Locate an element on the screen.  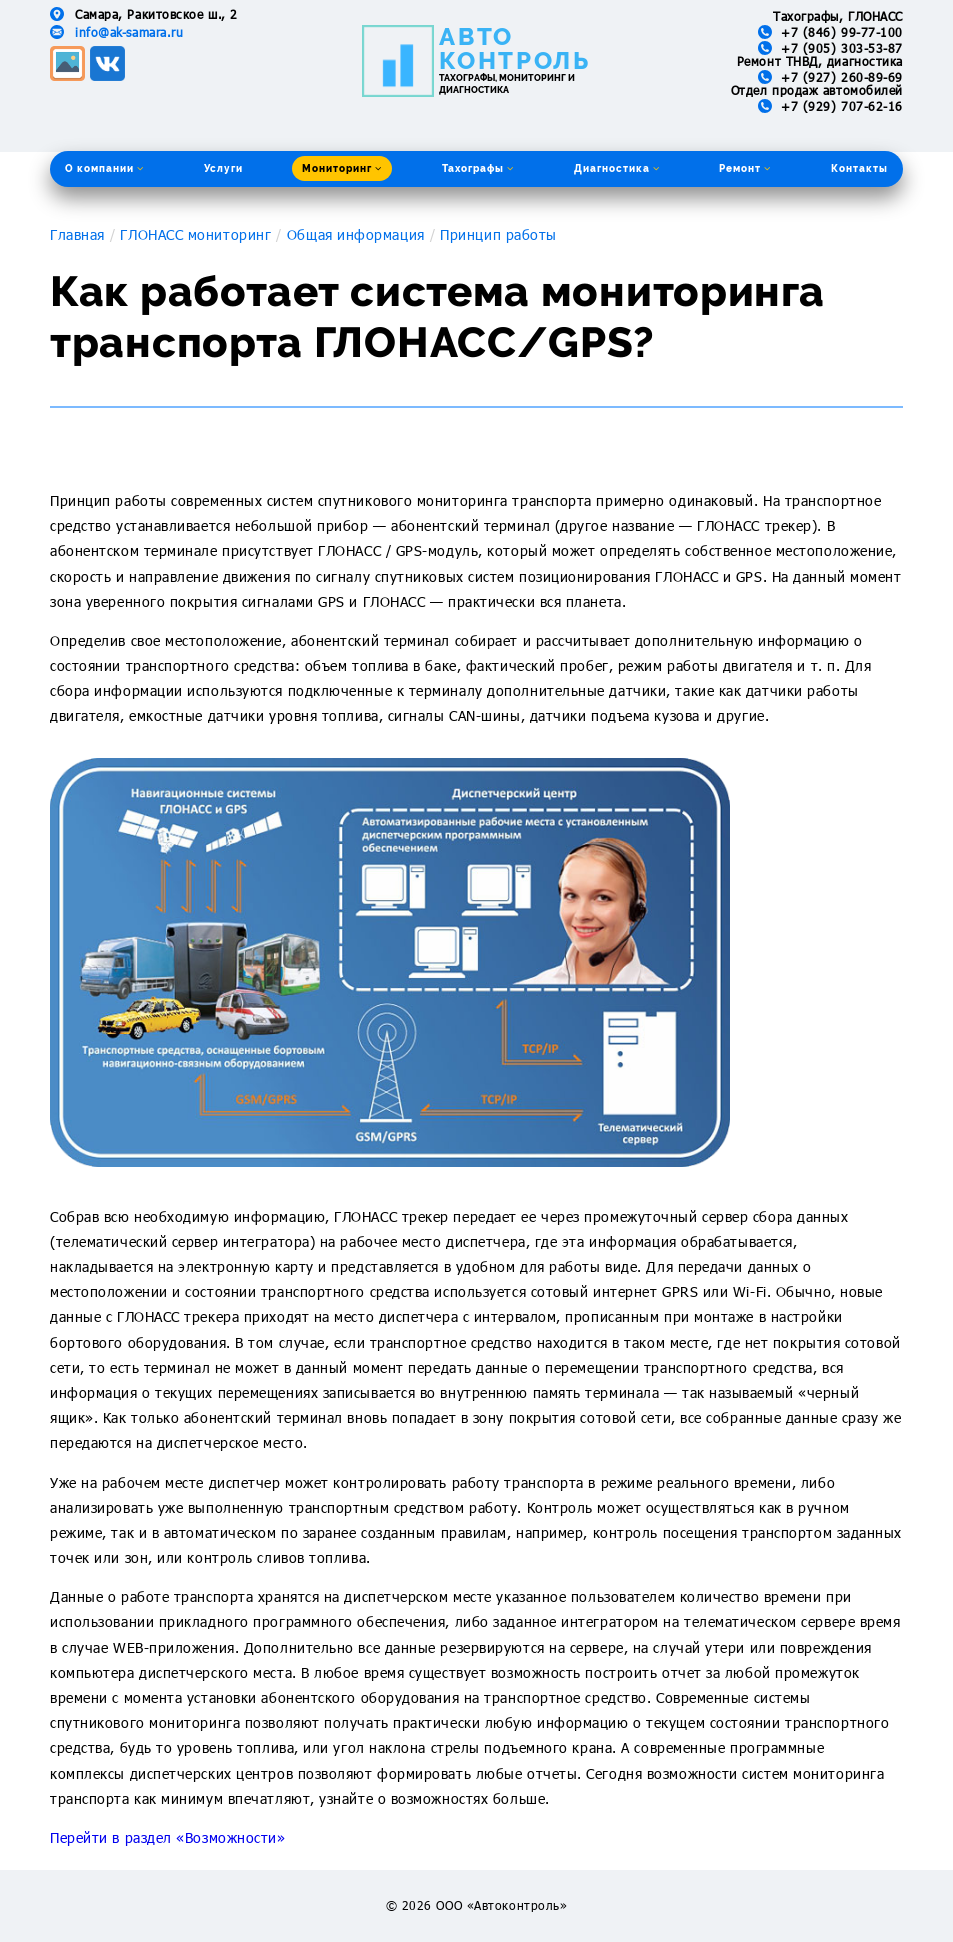
Самара, Ракитовское ш., 2 is located at coordinates (156, 14).